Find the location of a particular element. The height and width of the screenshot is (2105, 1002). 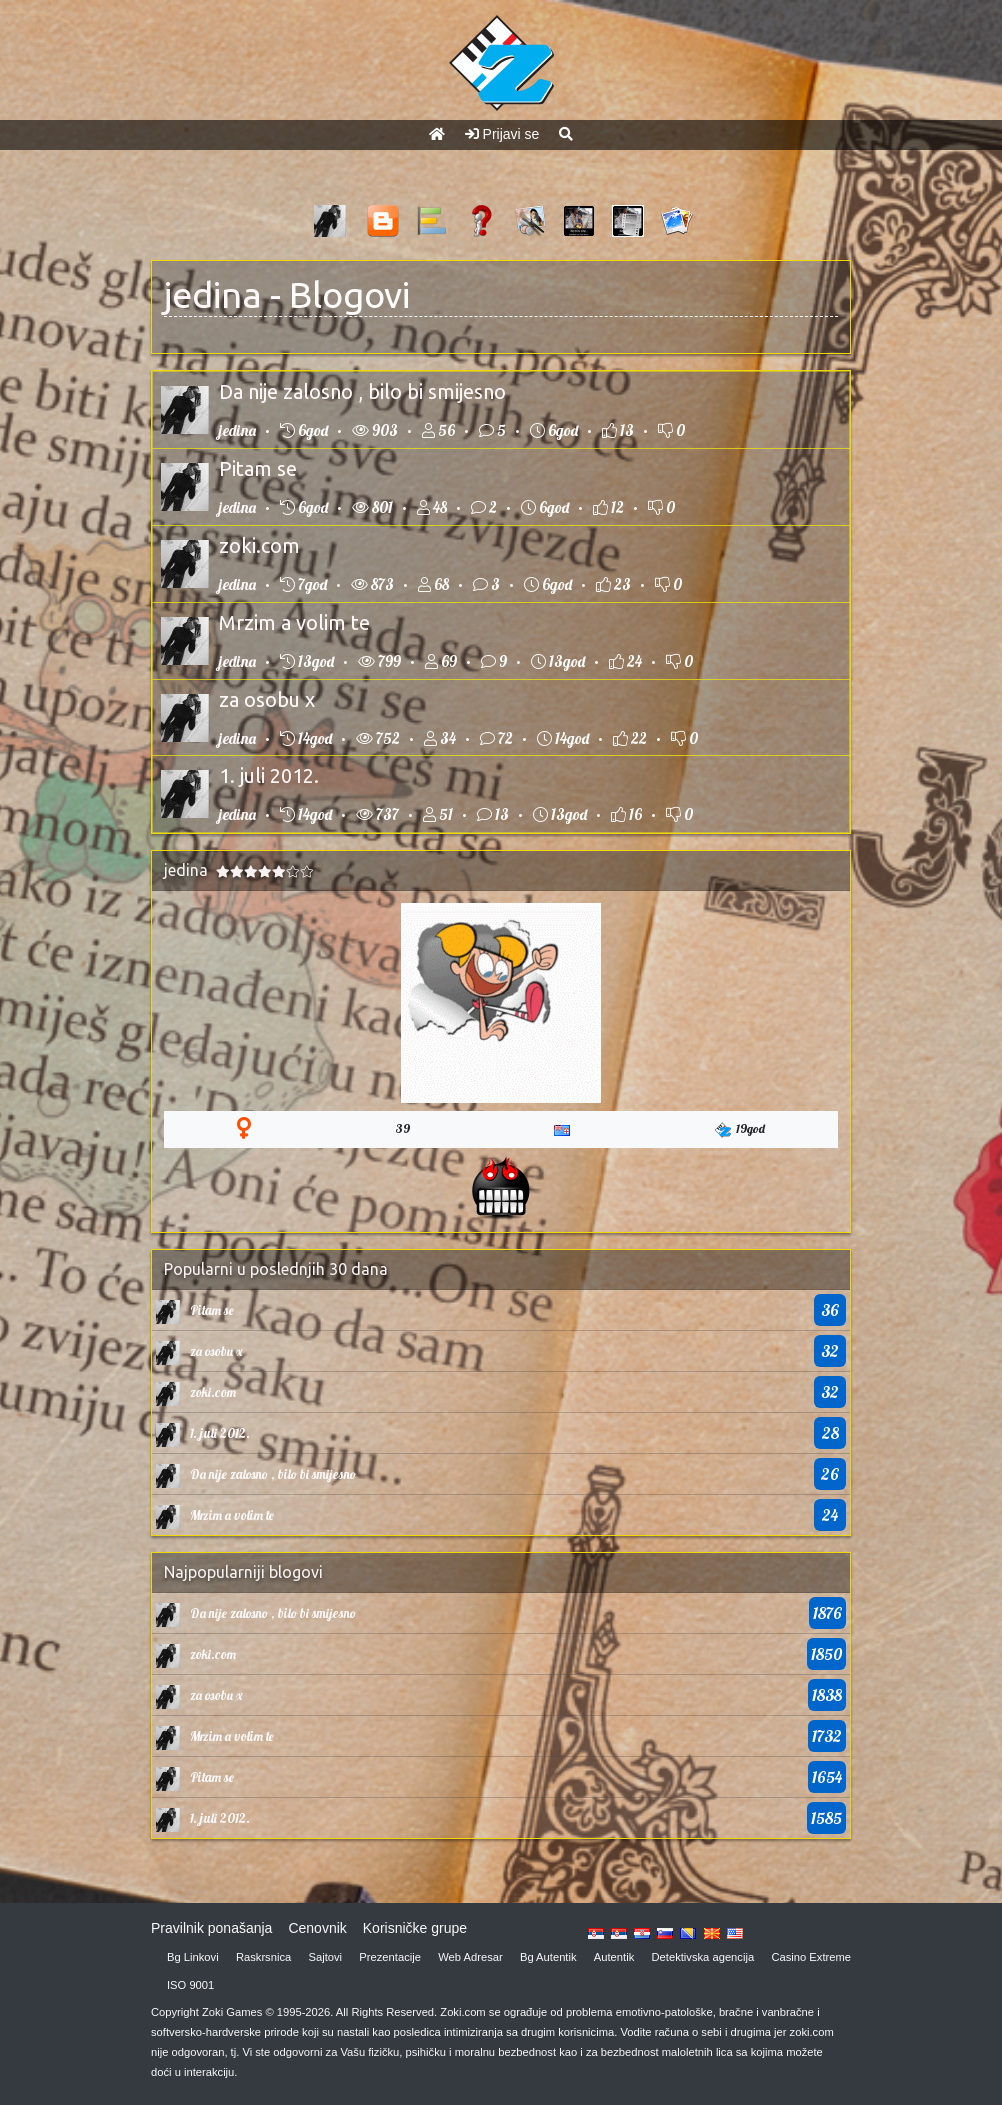

Casino Extreme is located at coordinates (811, 1957).